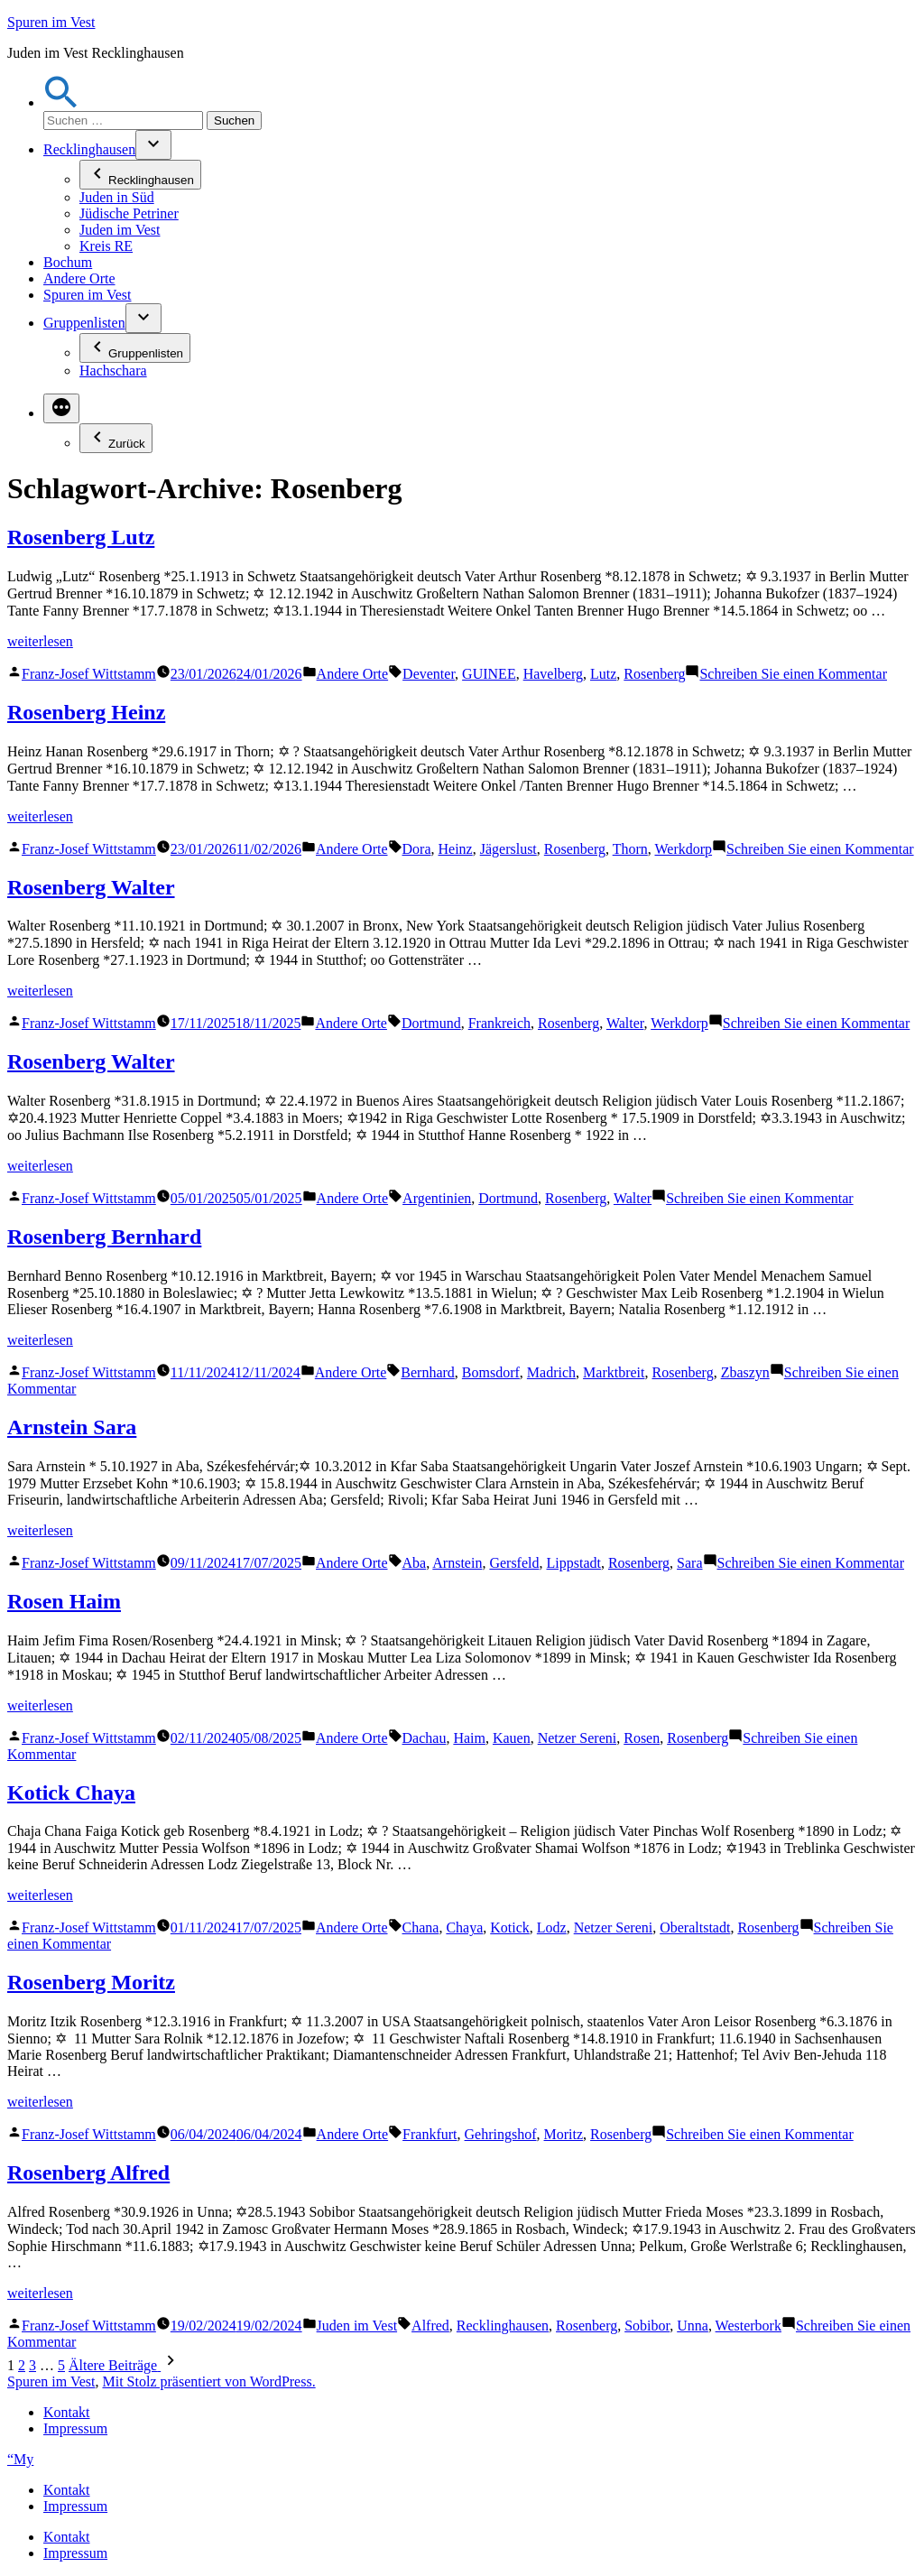 Image resolution: width=924 pixels, height=2576 pixels. What do you see at coordinates (684, 849) in the screenshot?
I see `Werkdorp` at bounding box center [684, 849].